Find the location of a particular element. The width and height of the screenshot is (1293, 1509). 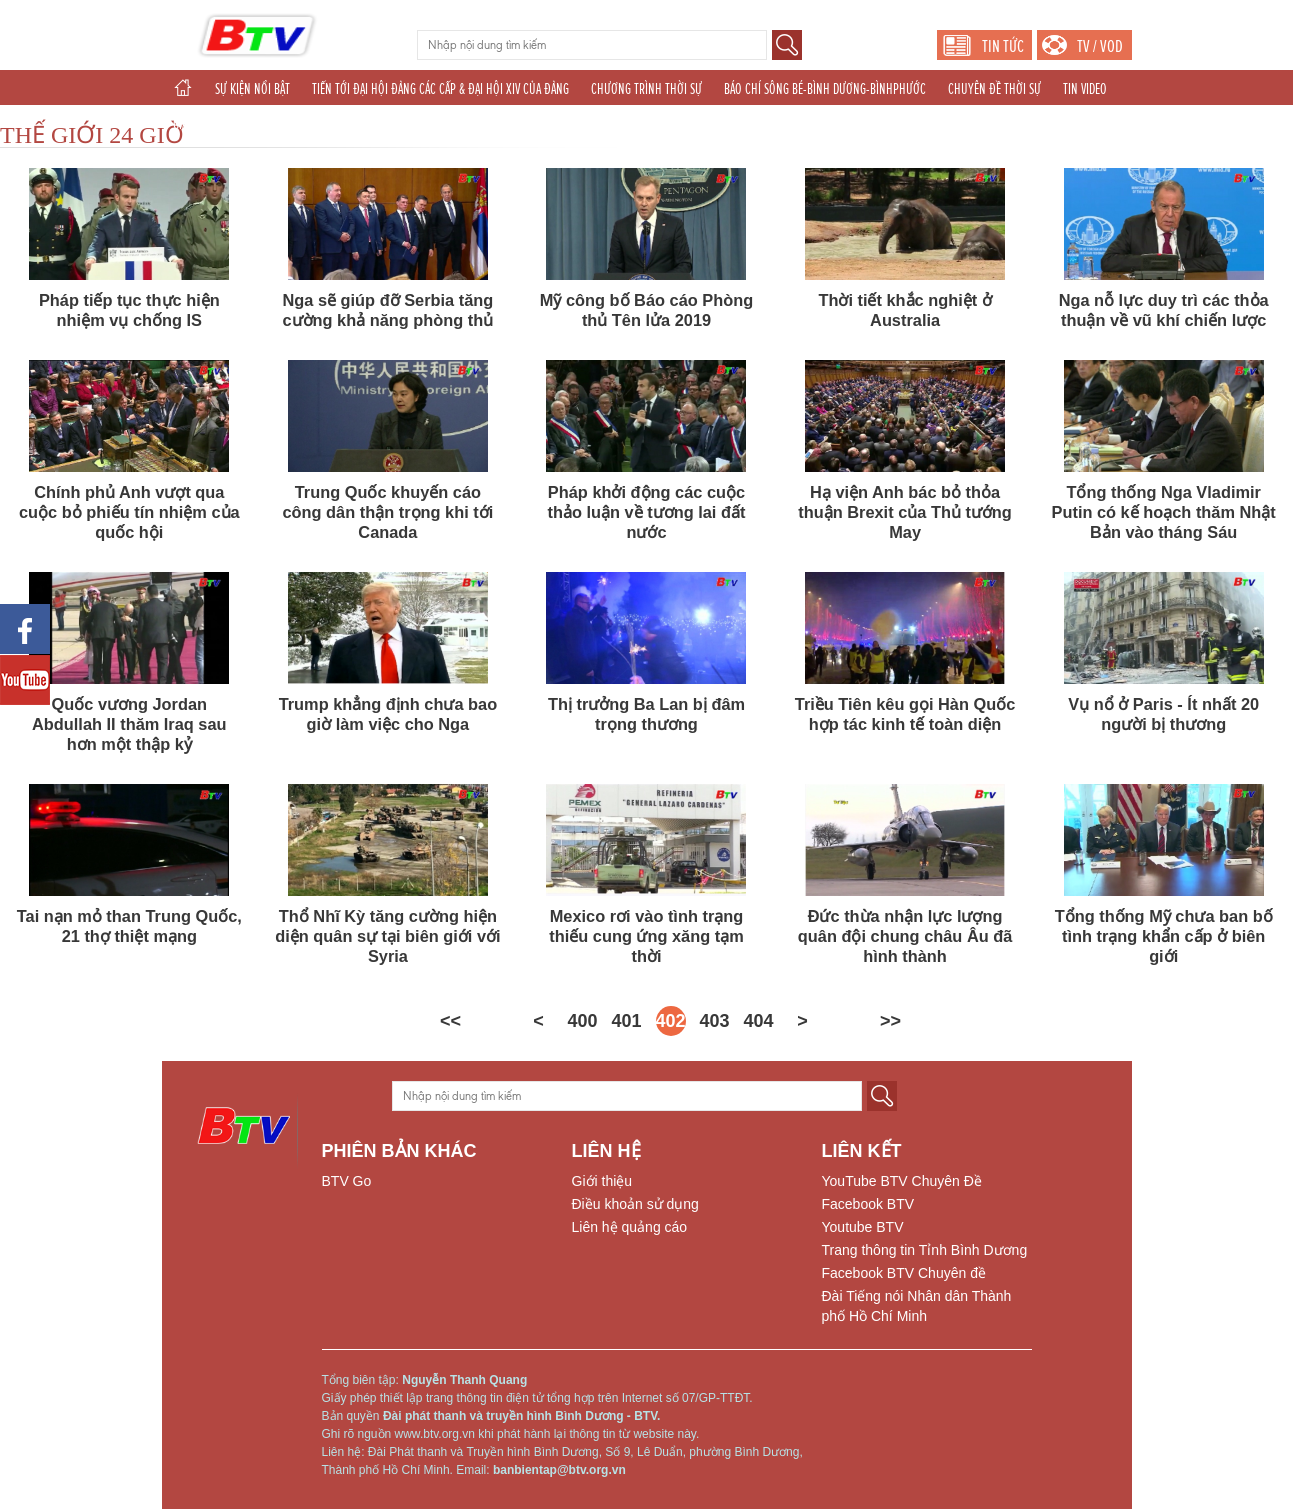

TIẾN TỚI ĐẠI HỘI ĐẢNG CÁC CẤP & ĐẠI HỘI XIV CỦA ĐẢNG is located at coordinates (440, 89).